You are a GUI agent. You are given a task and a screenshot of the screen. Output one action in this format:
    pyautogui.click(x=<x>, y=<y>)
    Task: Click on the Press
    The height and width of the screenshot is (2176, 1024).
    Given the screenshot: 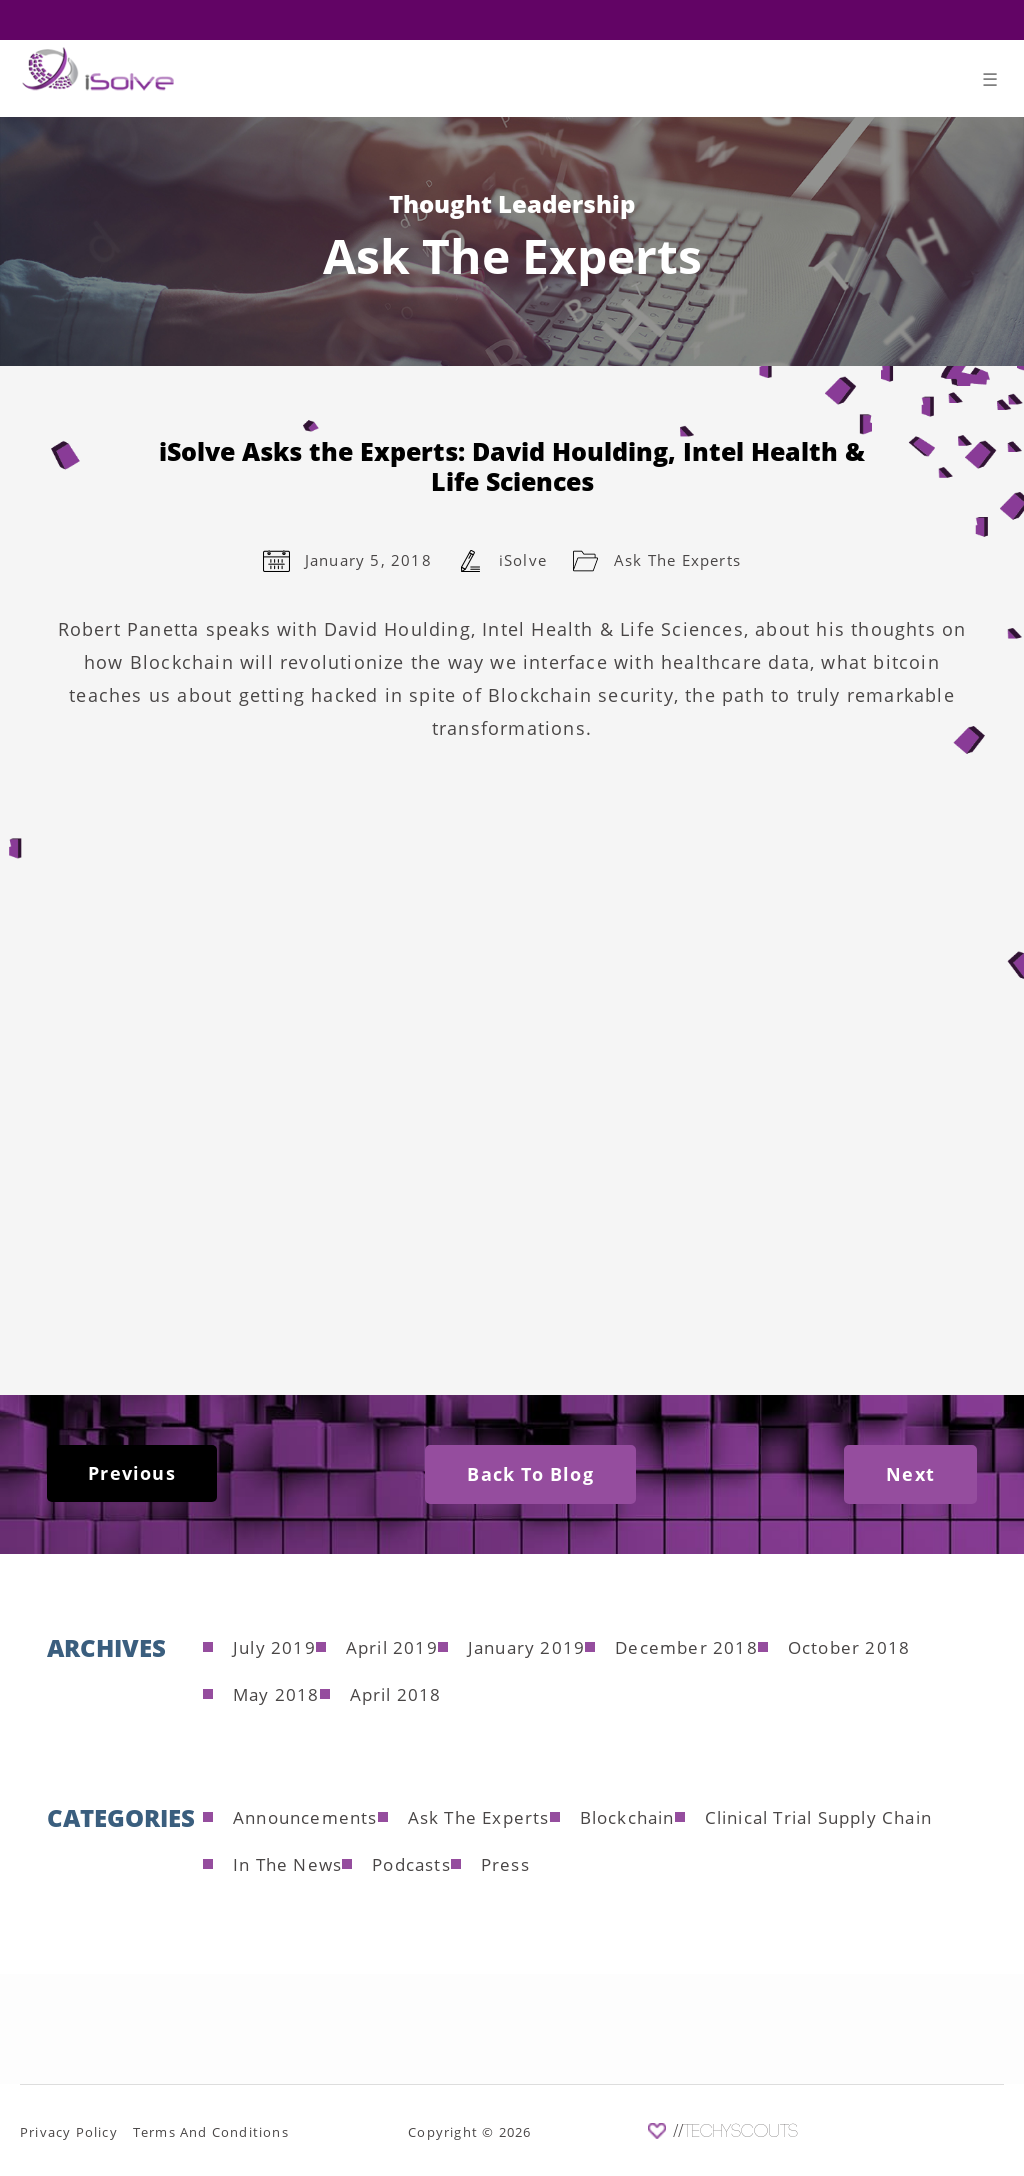 What is the action you would take?
    pyautogui.click(x=505, y=1864)
    